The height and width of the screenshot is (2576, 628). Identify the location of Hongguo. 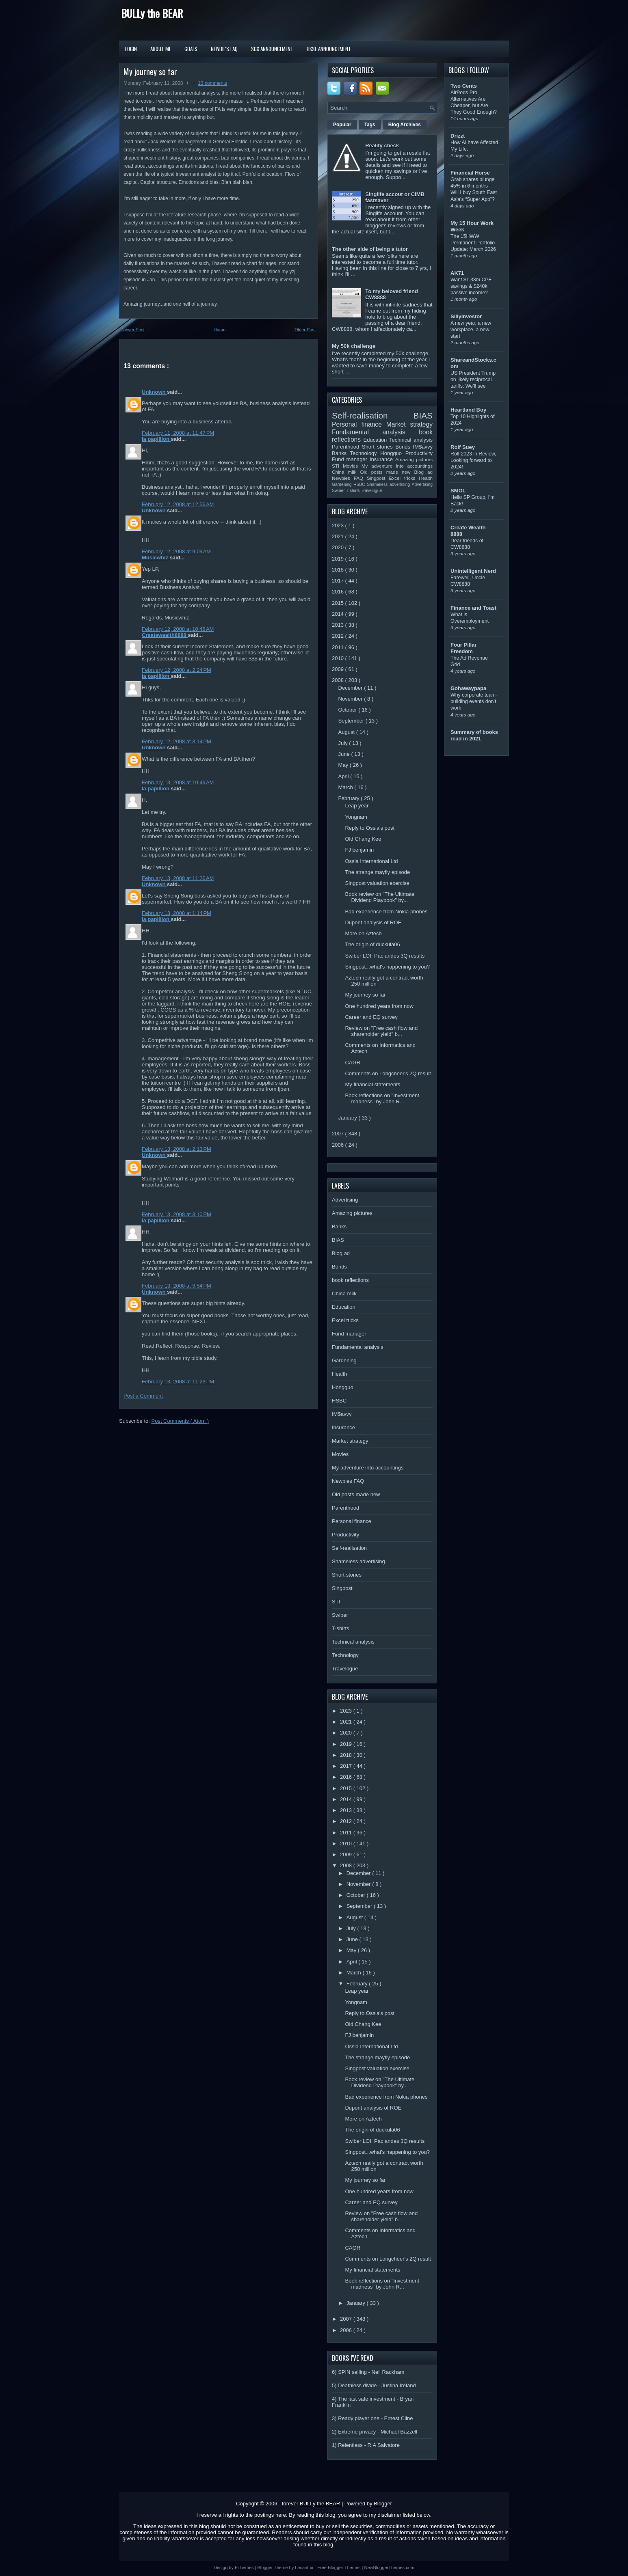
(392, 453).